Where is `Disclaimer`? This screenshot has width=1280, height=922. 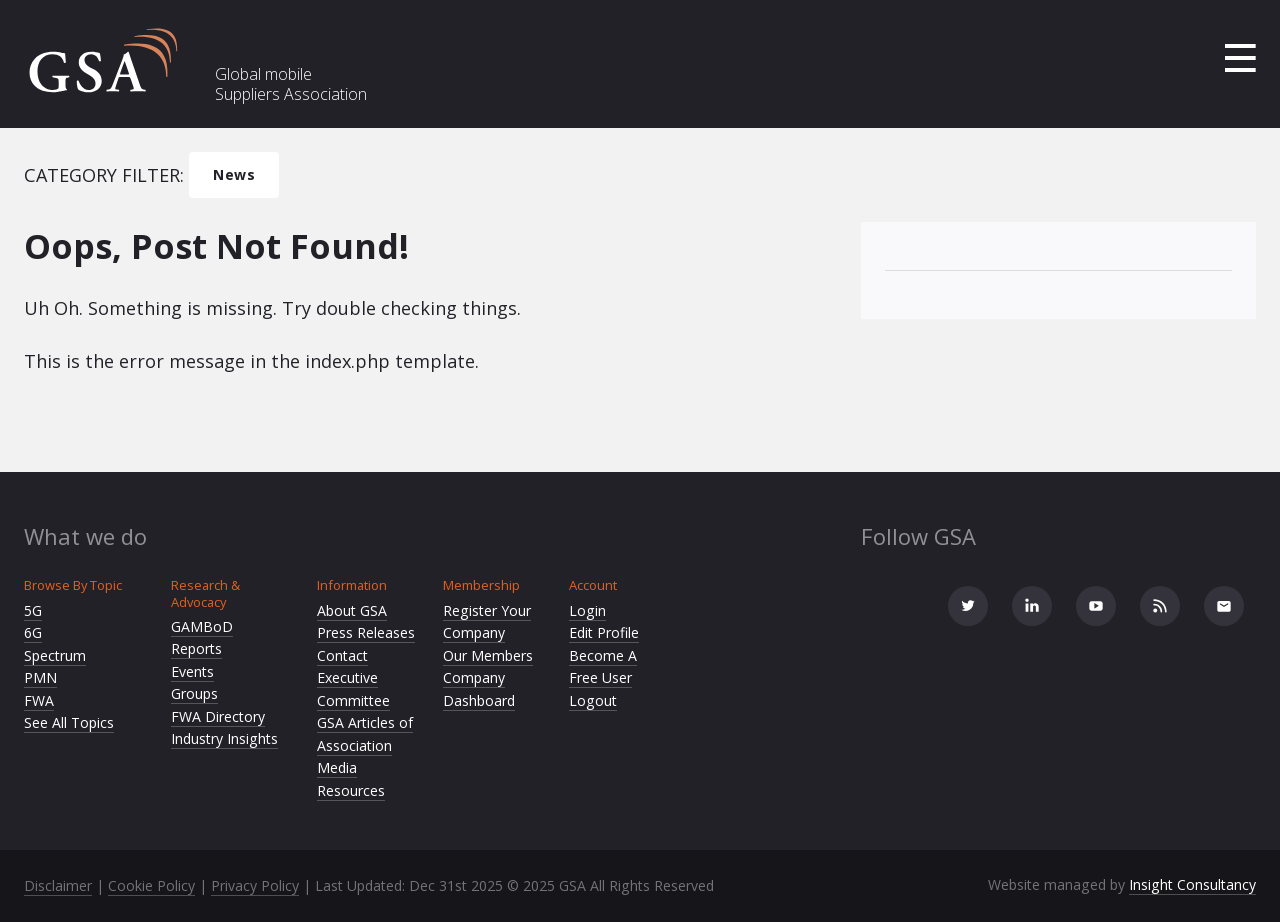
Disclaimer is located at coordinates (58, 885).